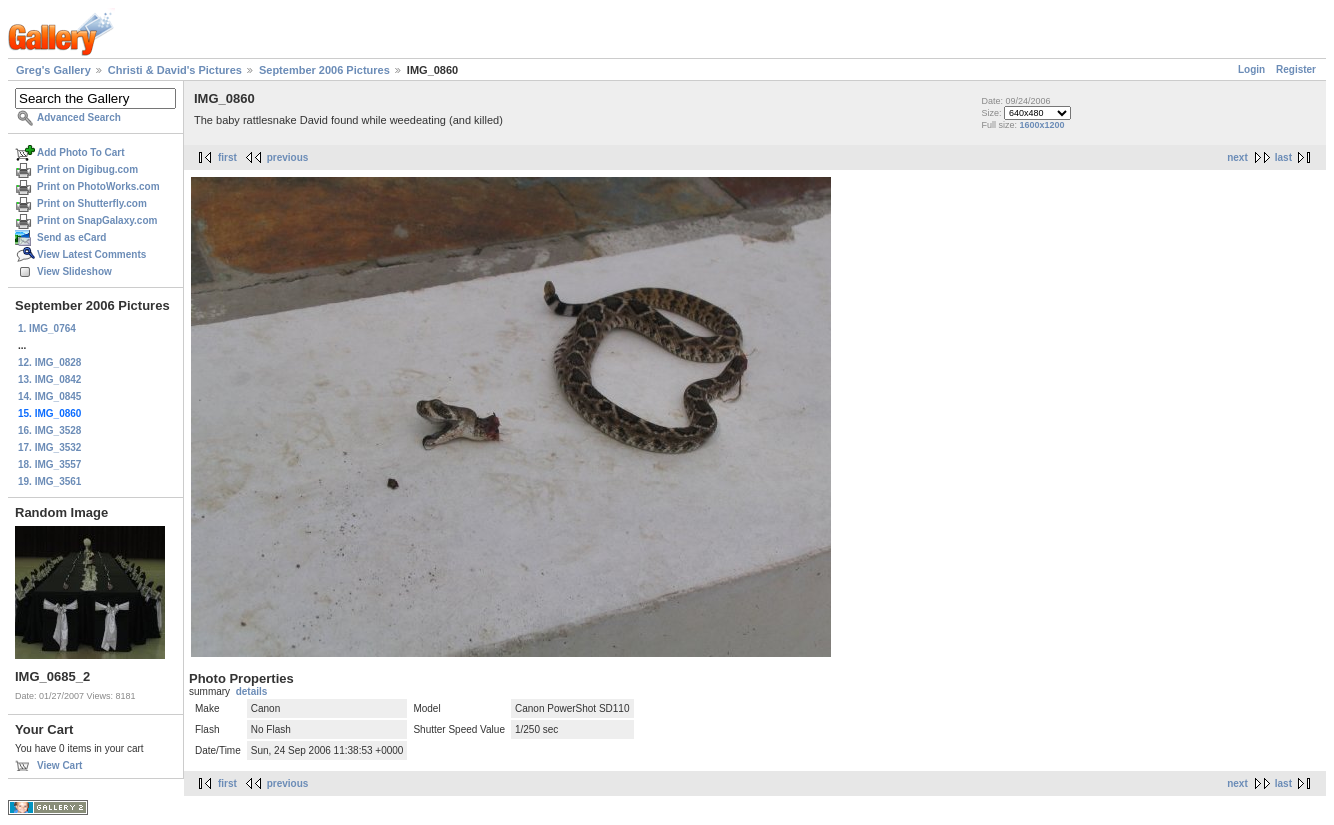 This screenshot has height=825, width=1334. What do you see at coordinates (1283, 157) in the screenshot?
I see `last` at bounding box center [1283, 157].